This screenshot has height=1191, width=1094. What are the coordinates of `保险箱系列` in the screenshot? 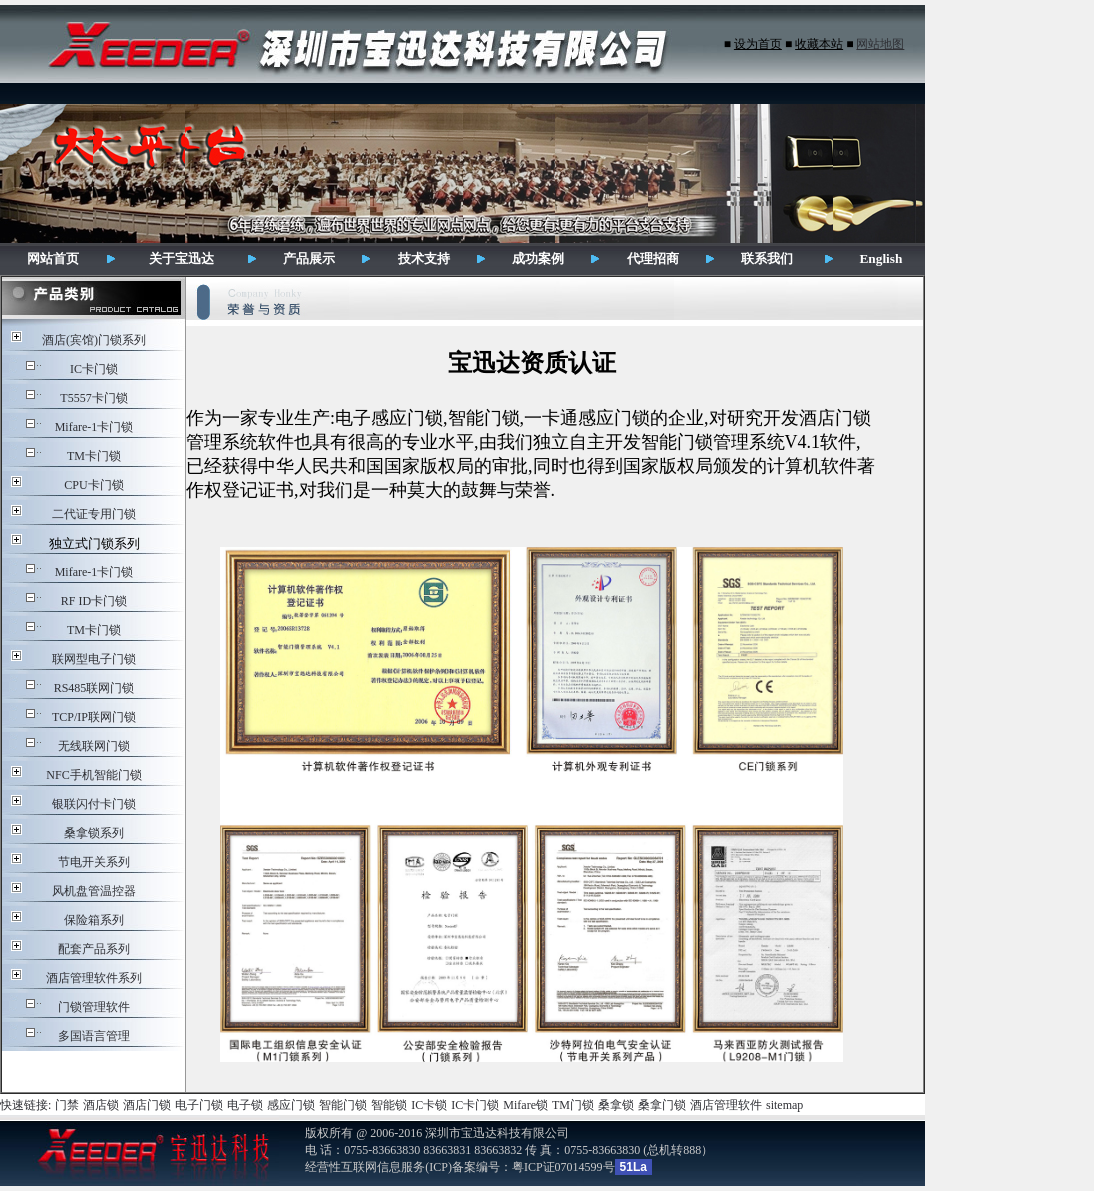 It's located at (94, 920).